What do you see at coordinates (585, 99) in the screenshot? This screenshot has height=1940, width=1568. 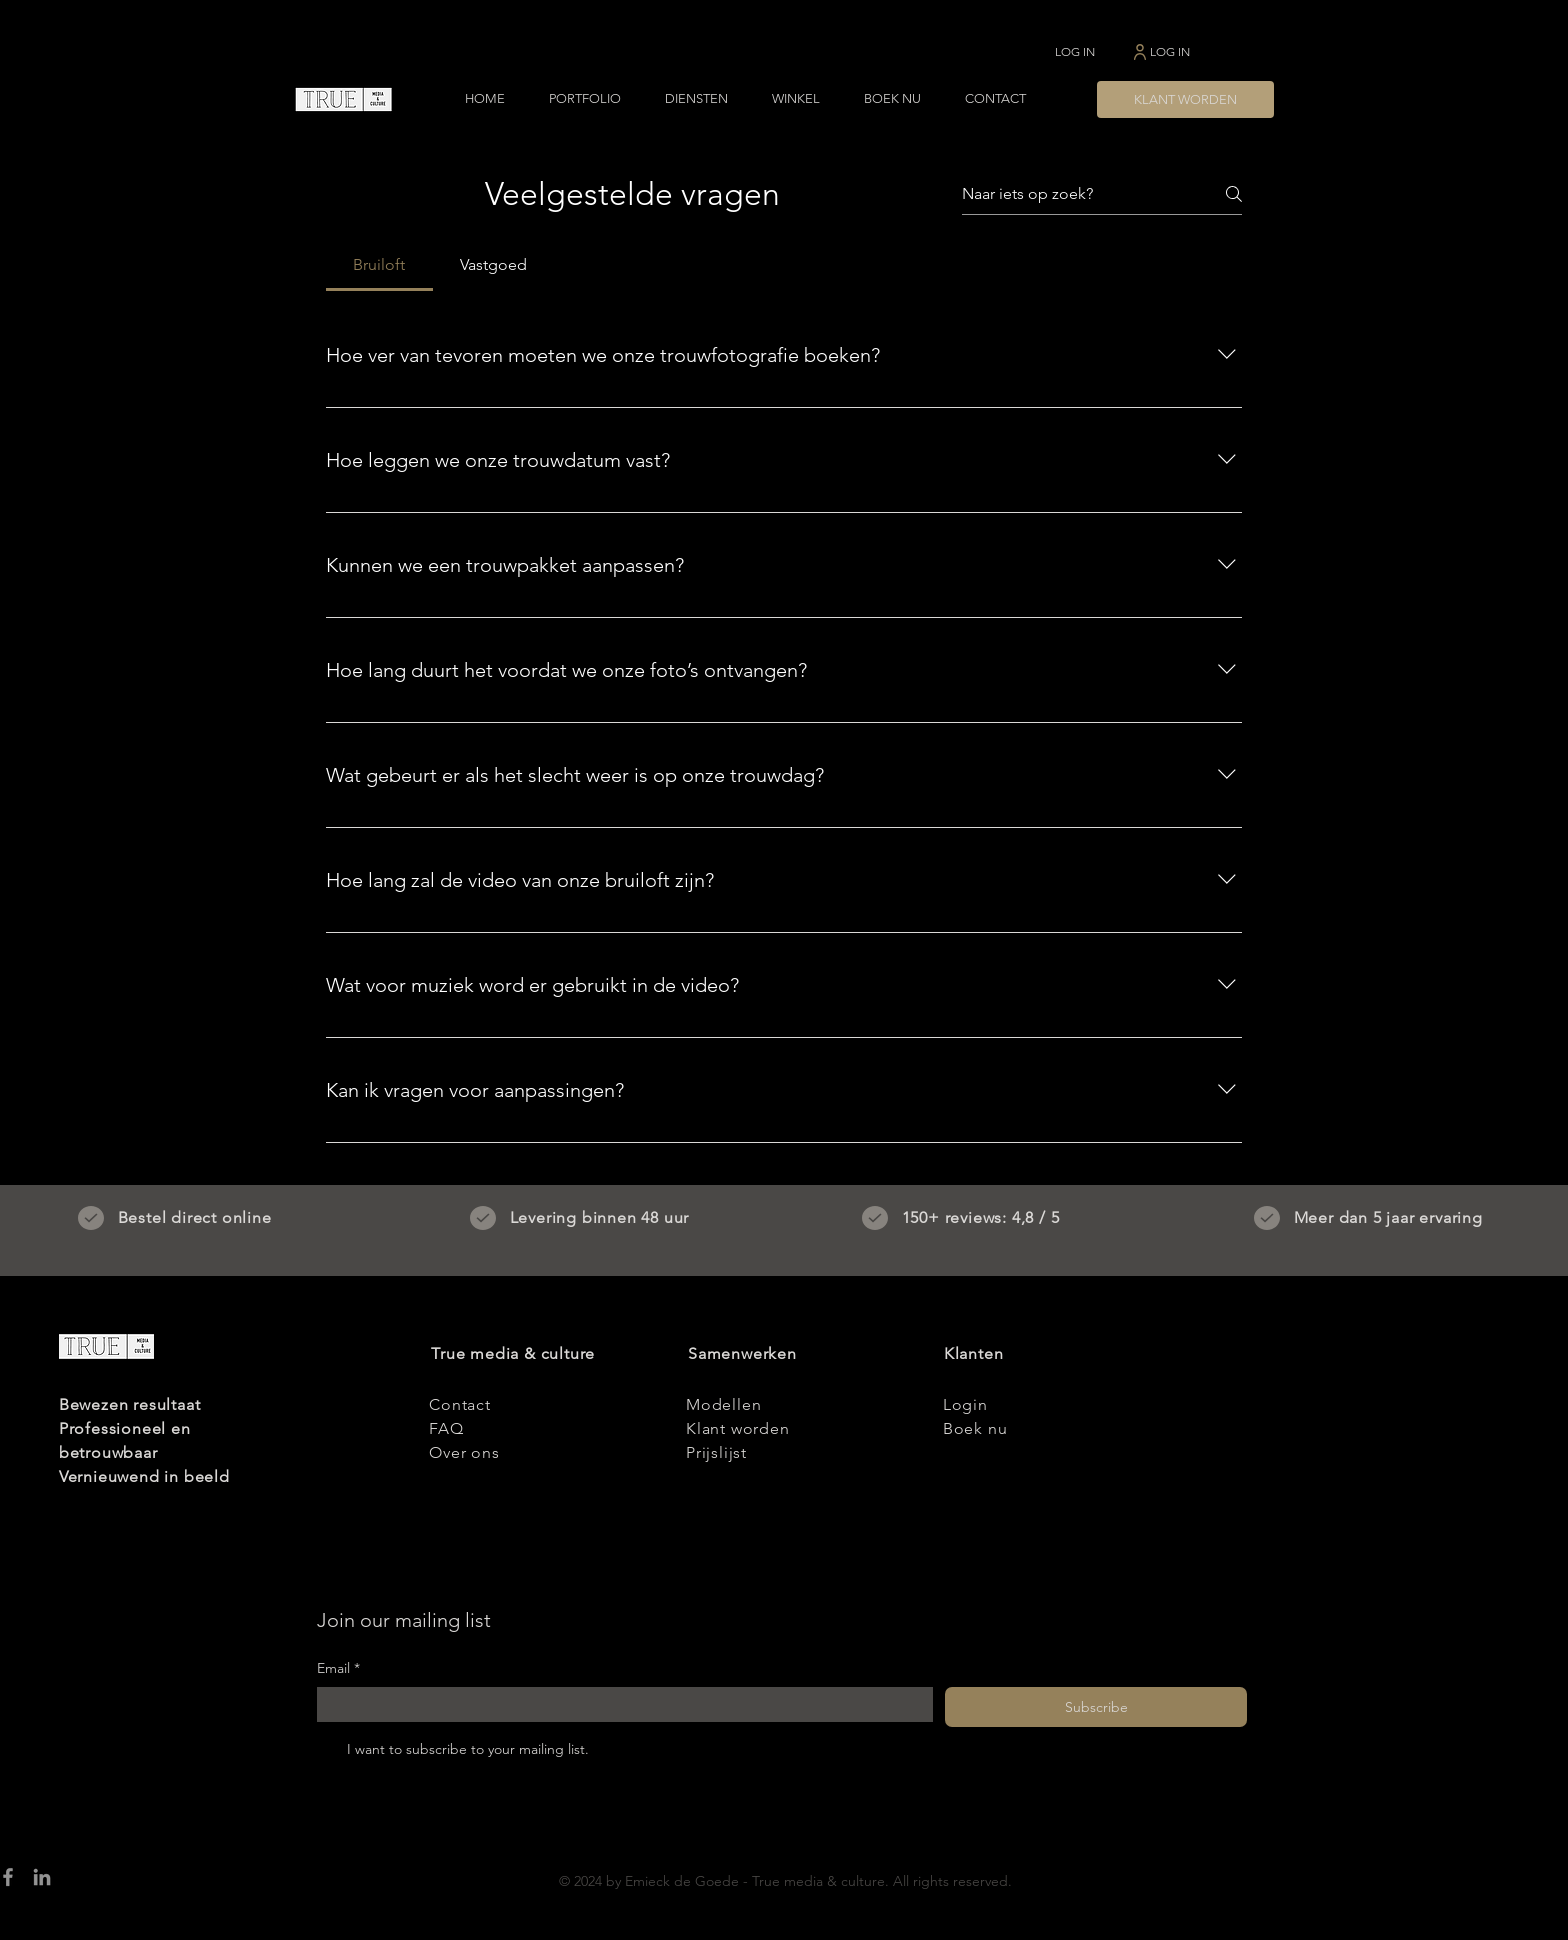 I see `[button]` at bounding box center [585, 99].